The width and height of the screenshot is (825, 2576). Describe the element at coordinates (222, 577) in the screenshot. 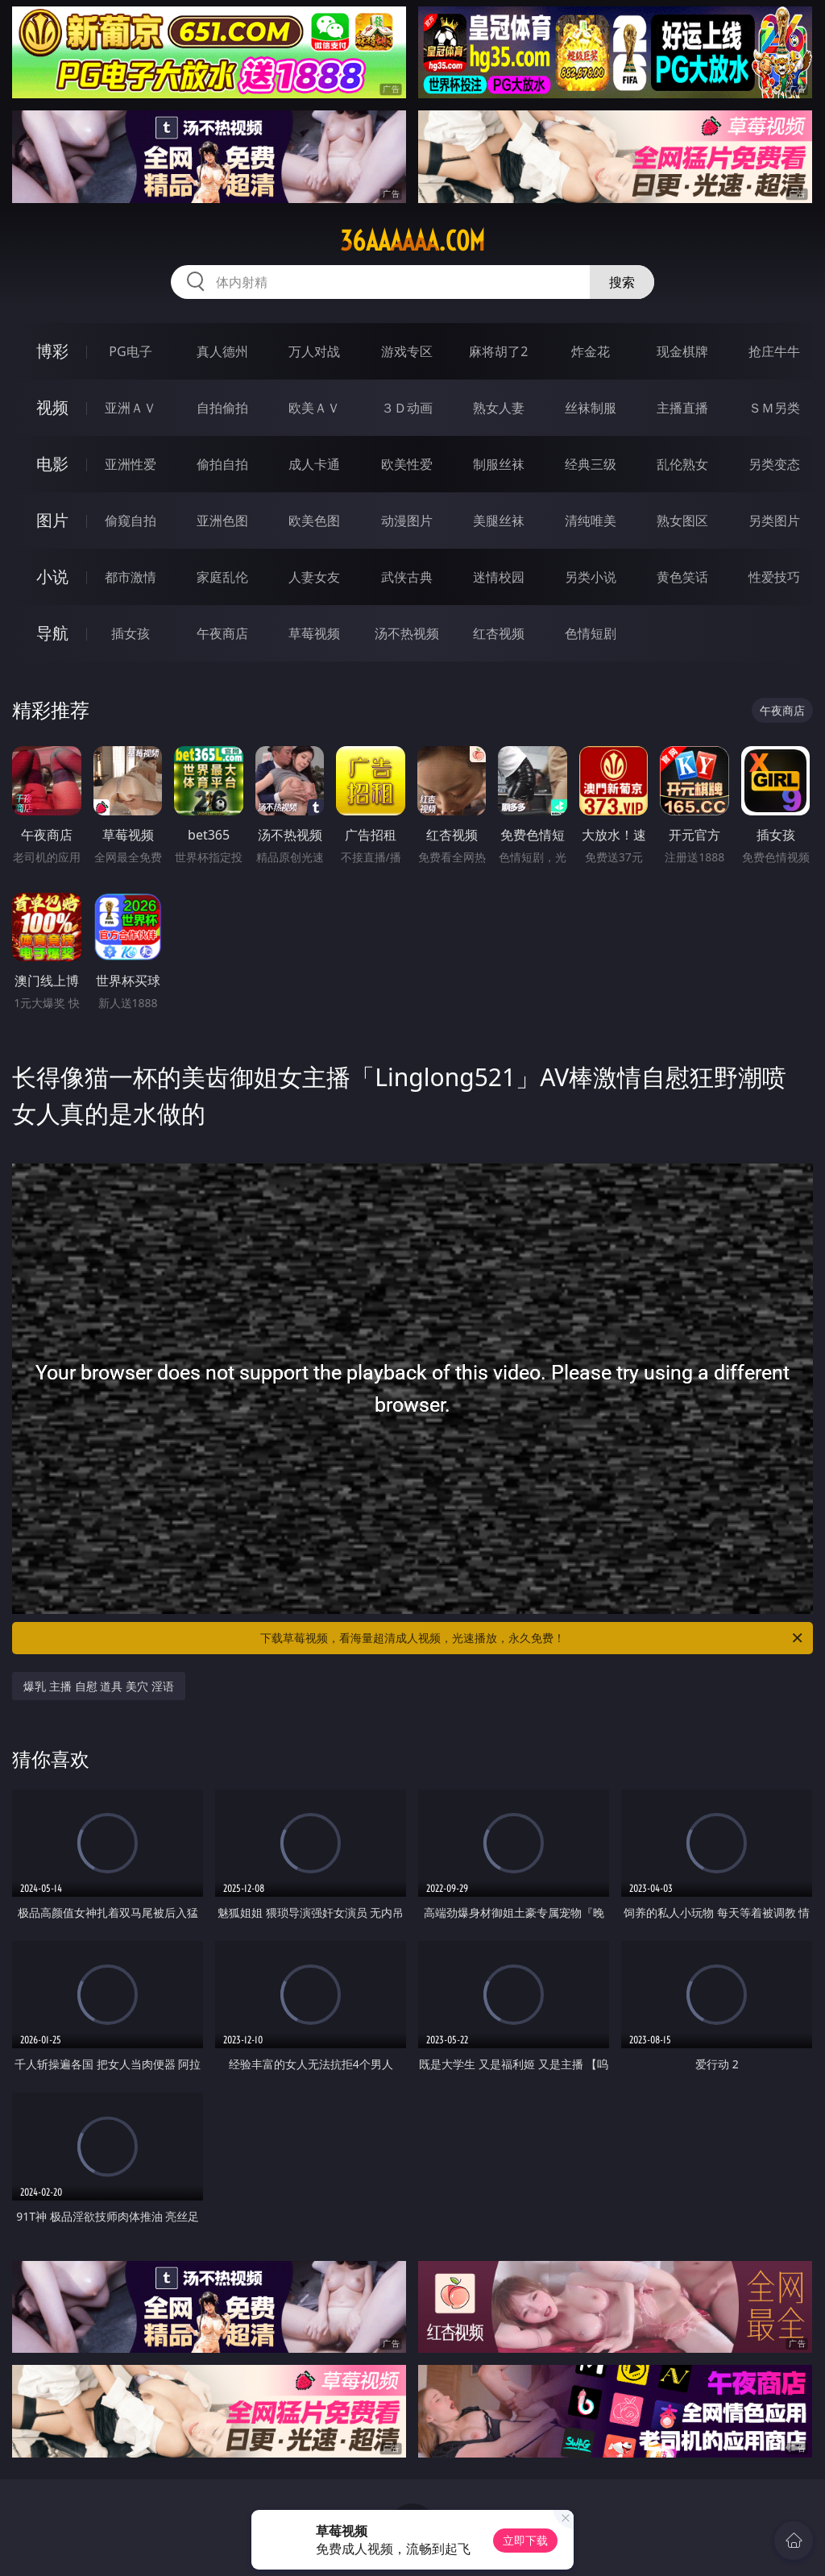

I see `家庭乱伦` at that location.